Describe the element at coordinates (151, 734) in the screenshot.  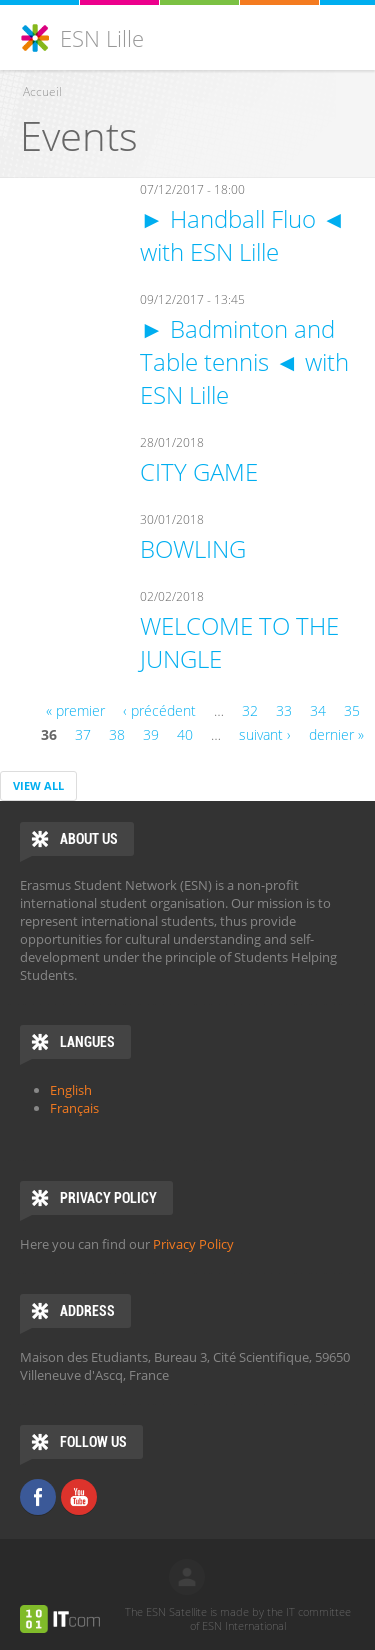
I see `39` at that location.